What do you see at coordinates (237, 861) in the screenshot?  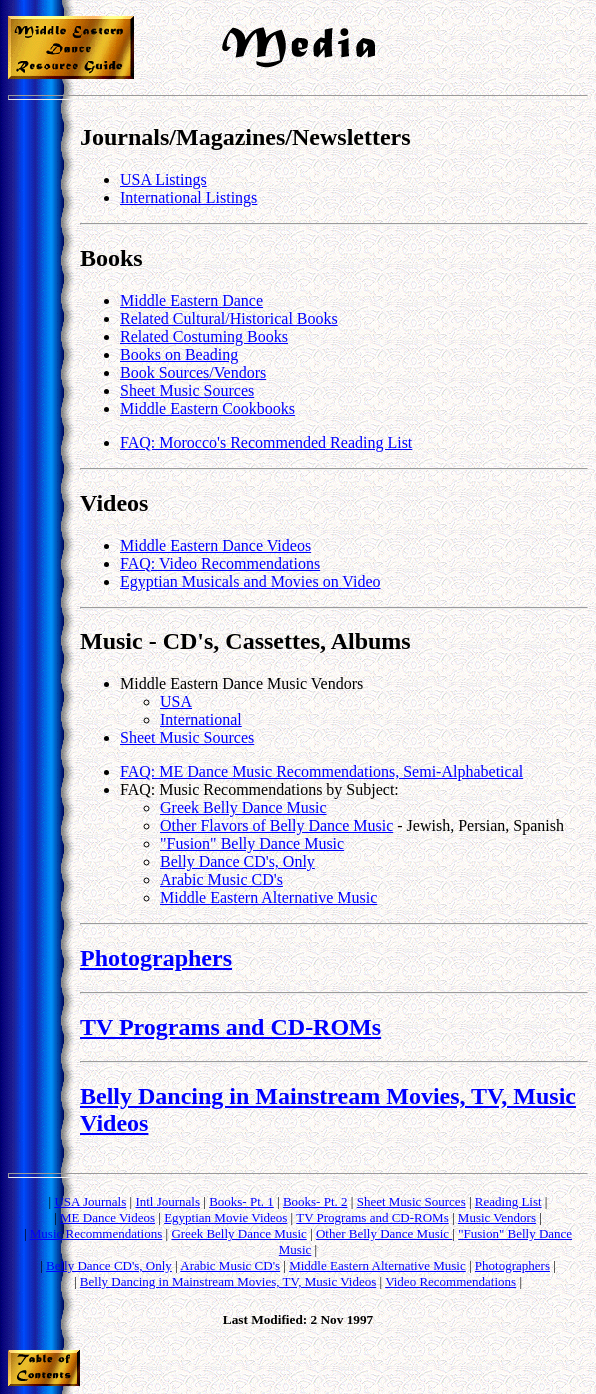 I see `Belly Dance CD's, Only` at bounding box center [237, 861].